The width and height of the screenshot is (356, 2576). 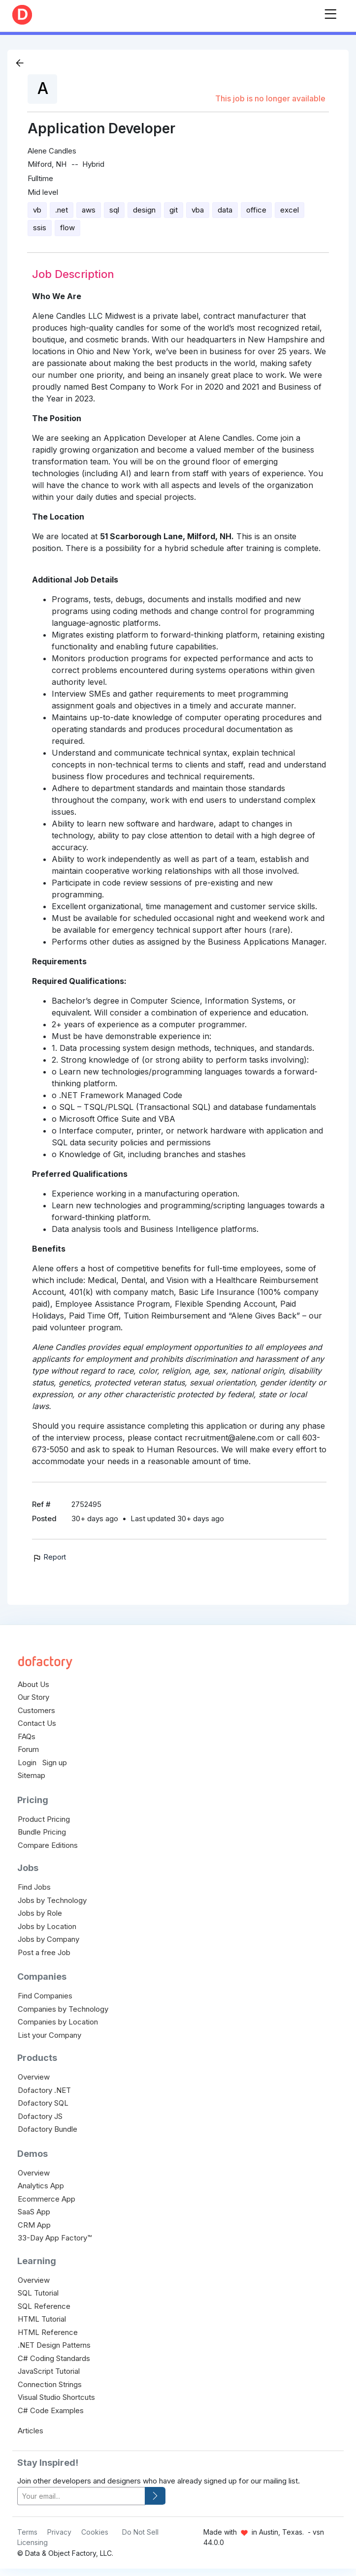 I want to click on Jobs by Location, so click(x=47, y=1926).